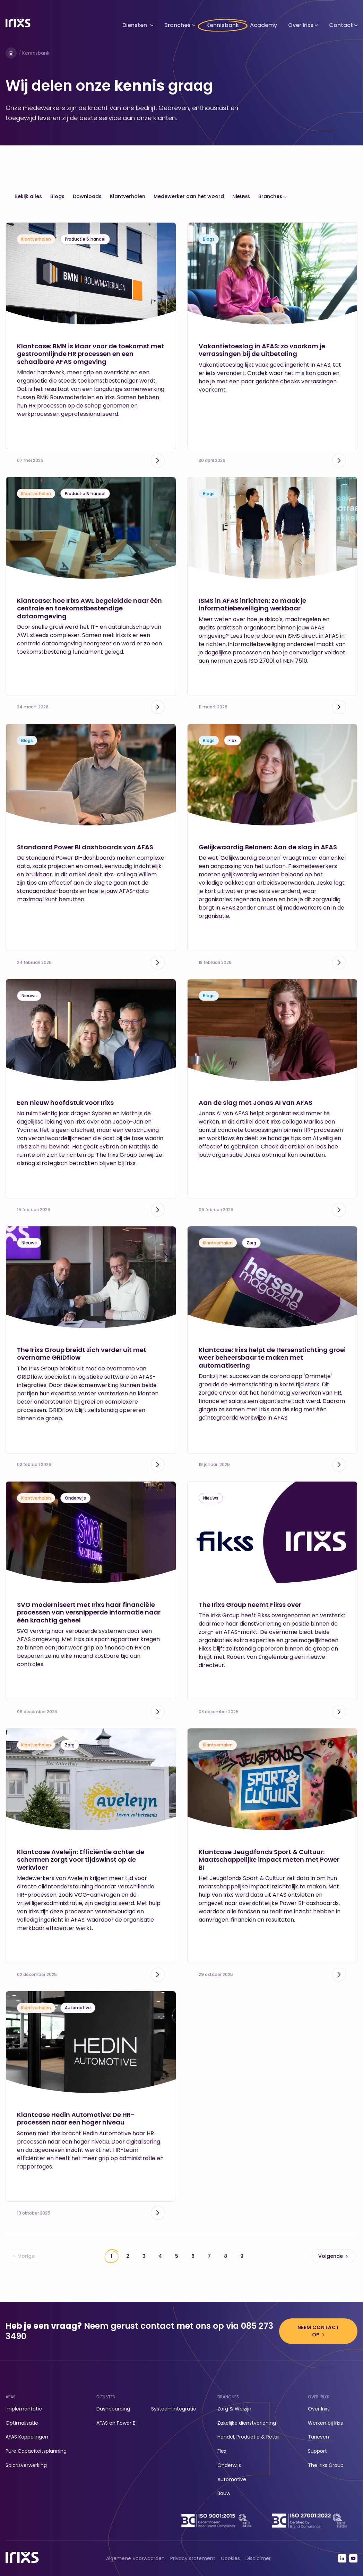  I want to click on Pure Capaciteitsplanning, so click(36, 2451).